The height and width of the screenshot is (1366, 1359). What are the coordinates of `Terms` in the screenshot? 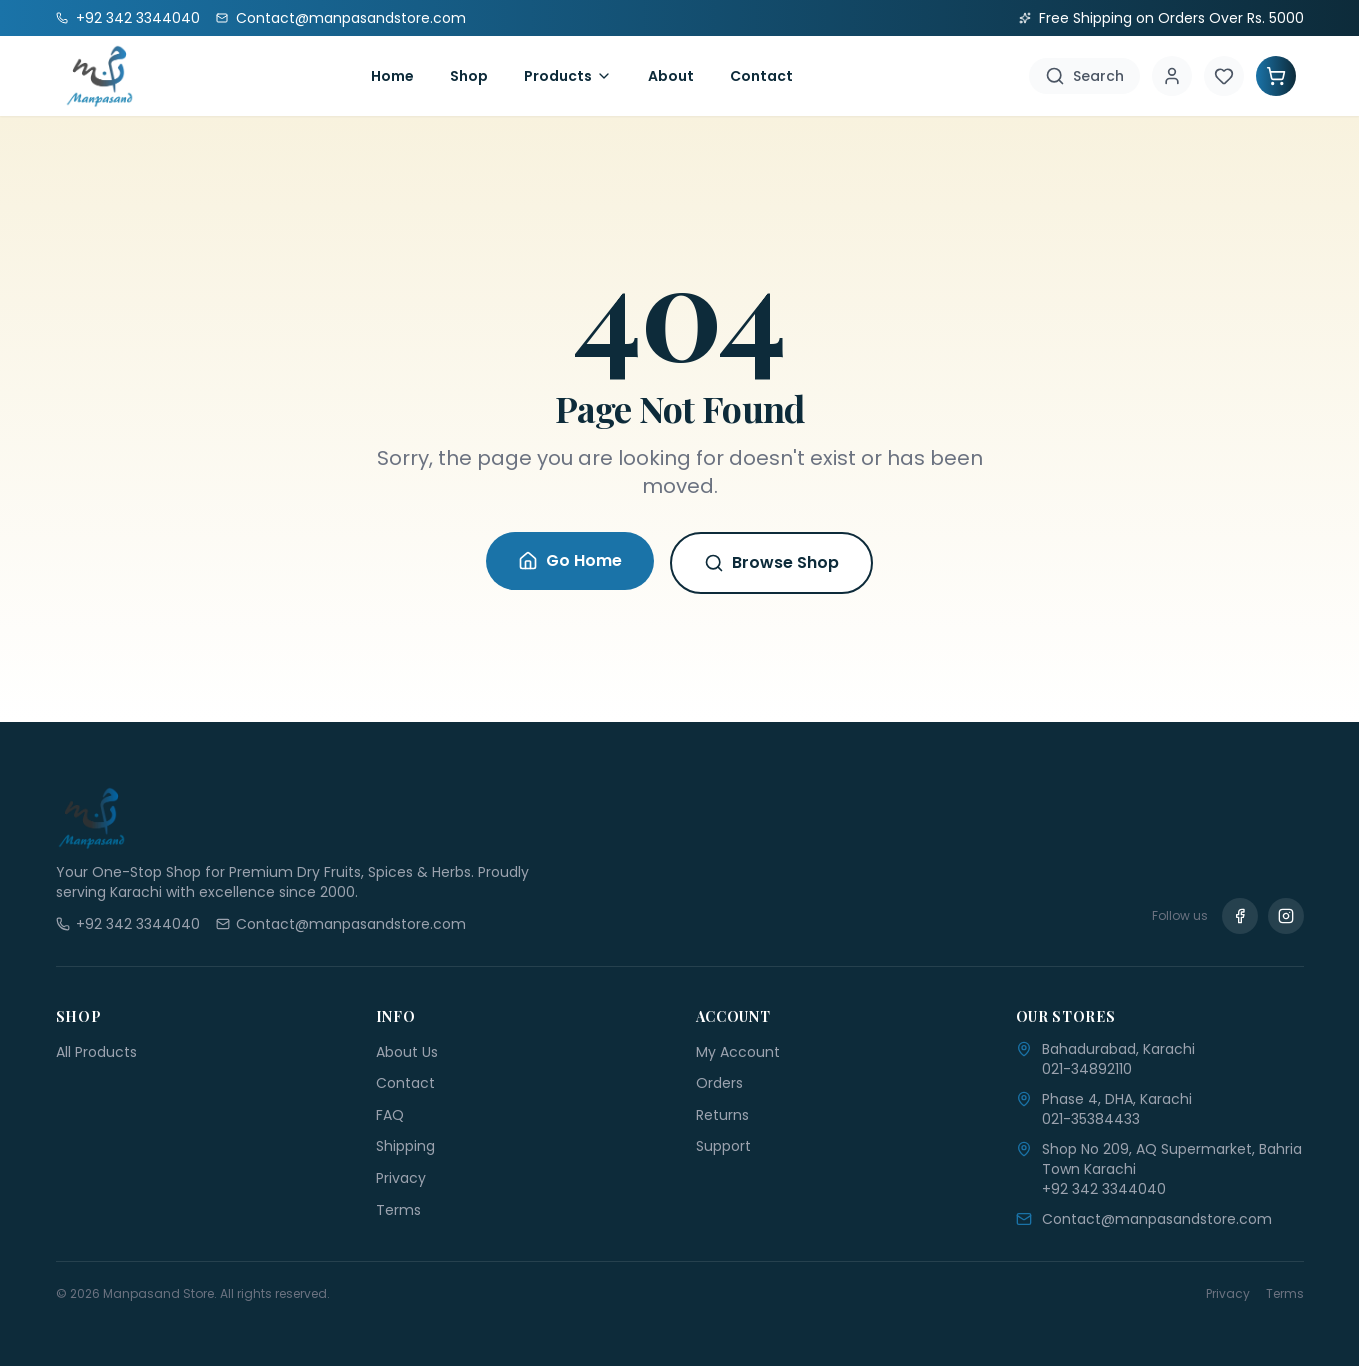 It's located at (398, 1210).